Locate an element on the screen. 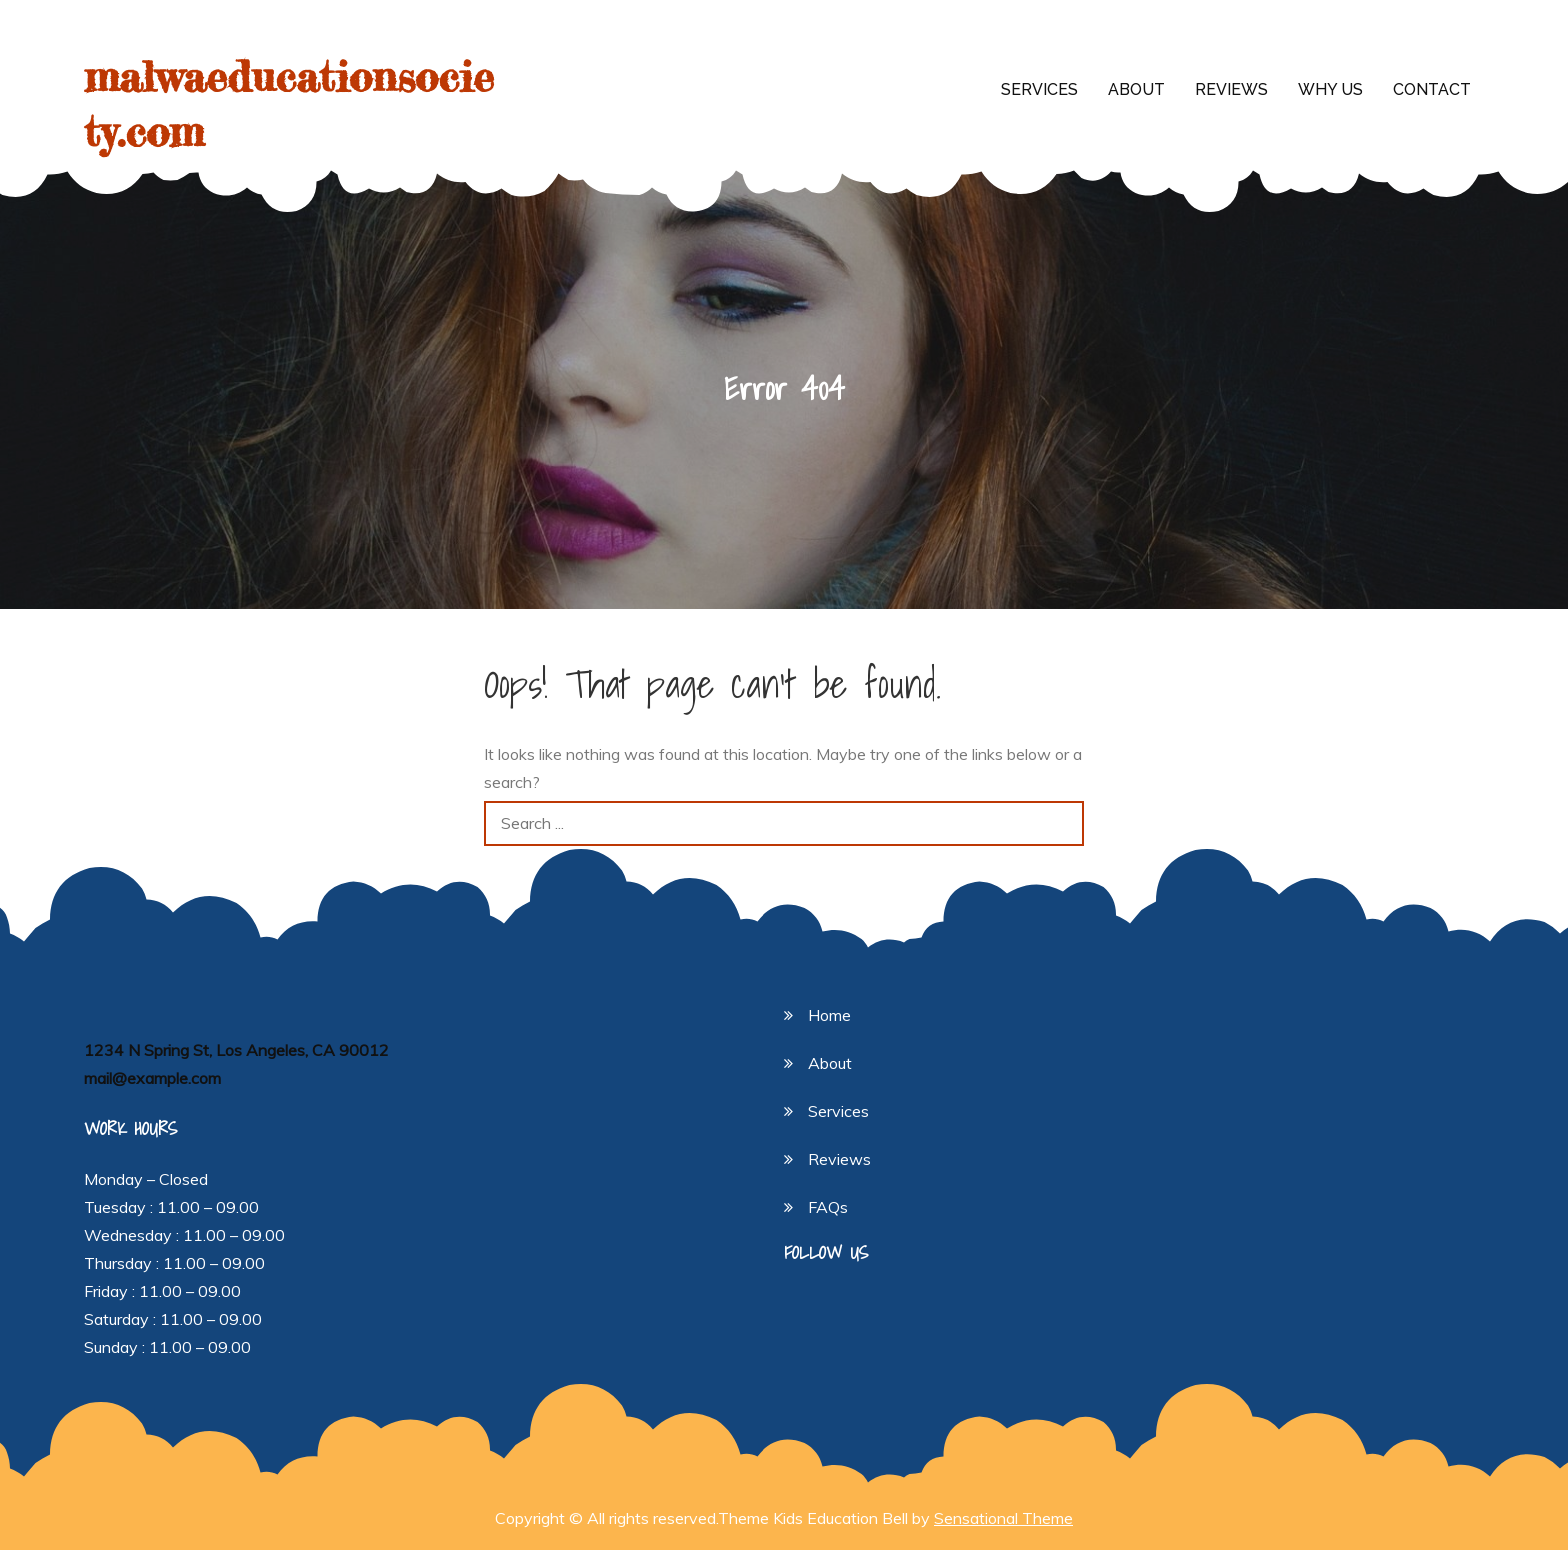 The image size is (1568, 1550). Home is located at coordinates (829, 1015).